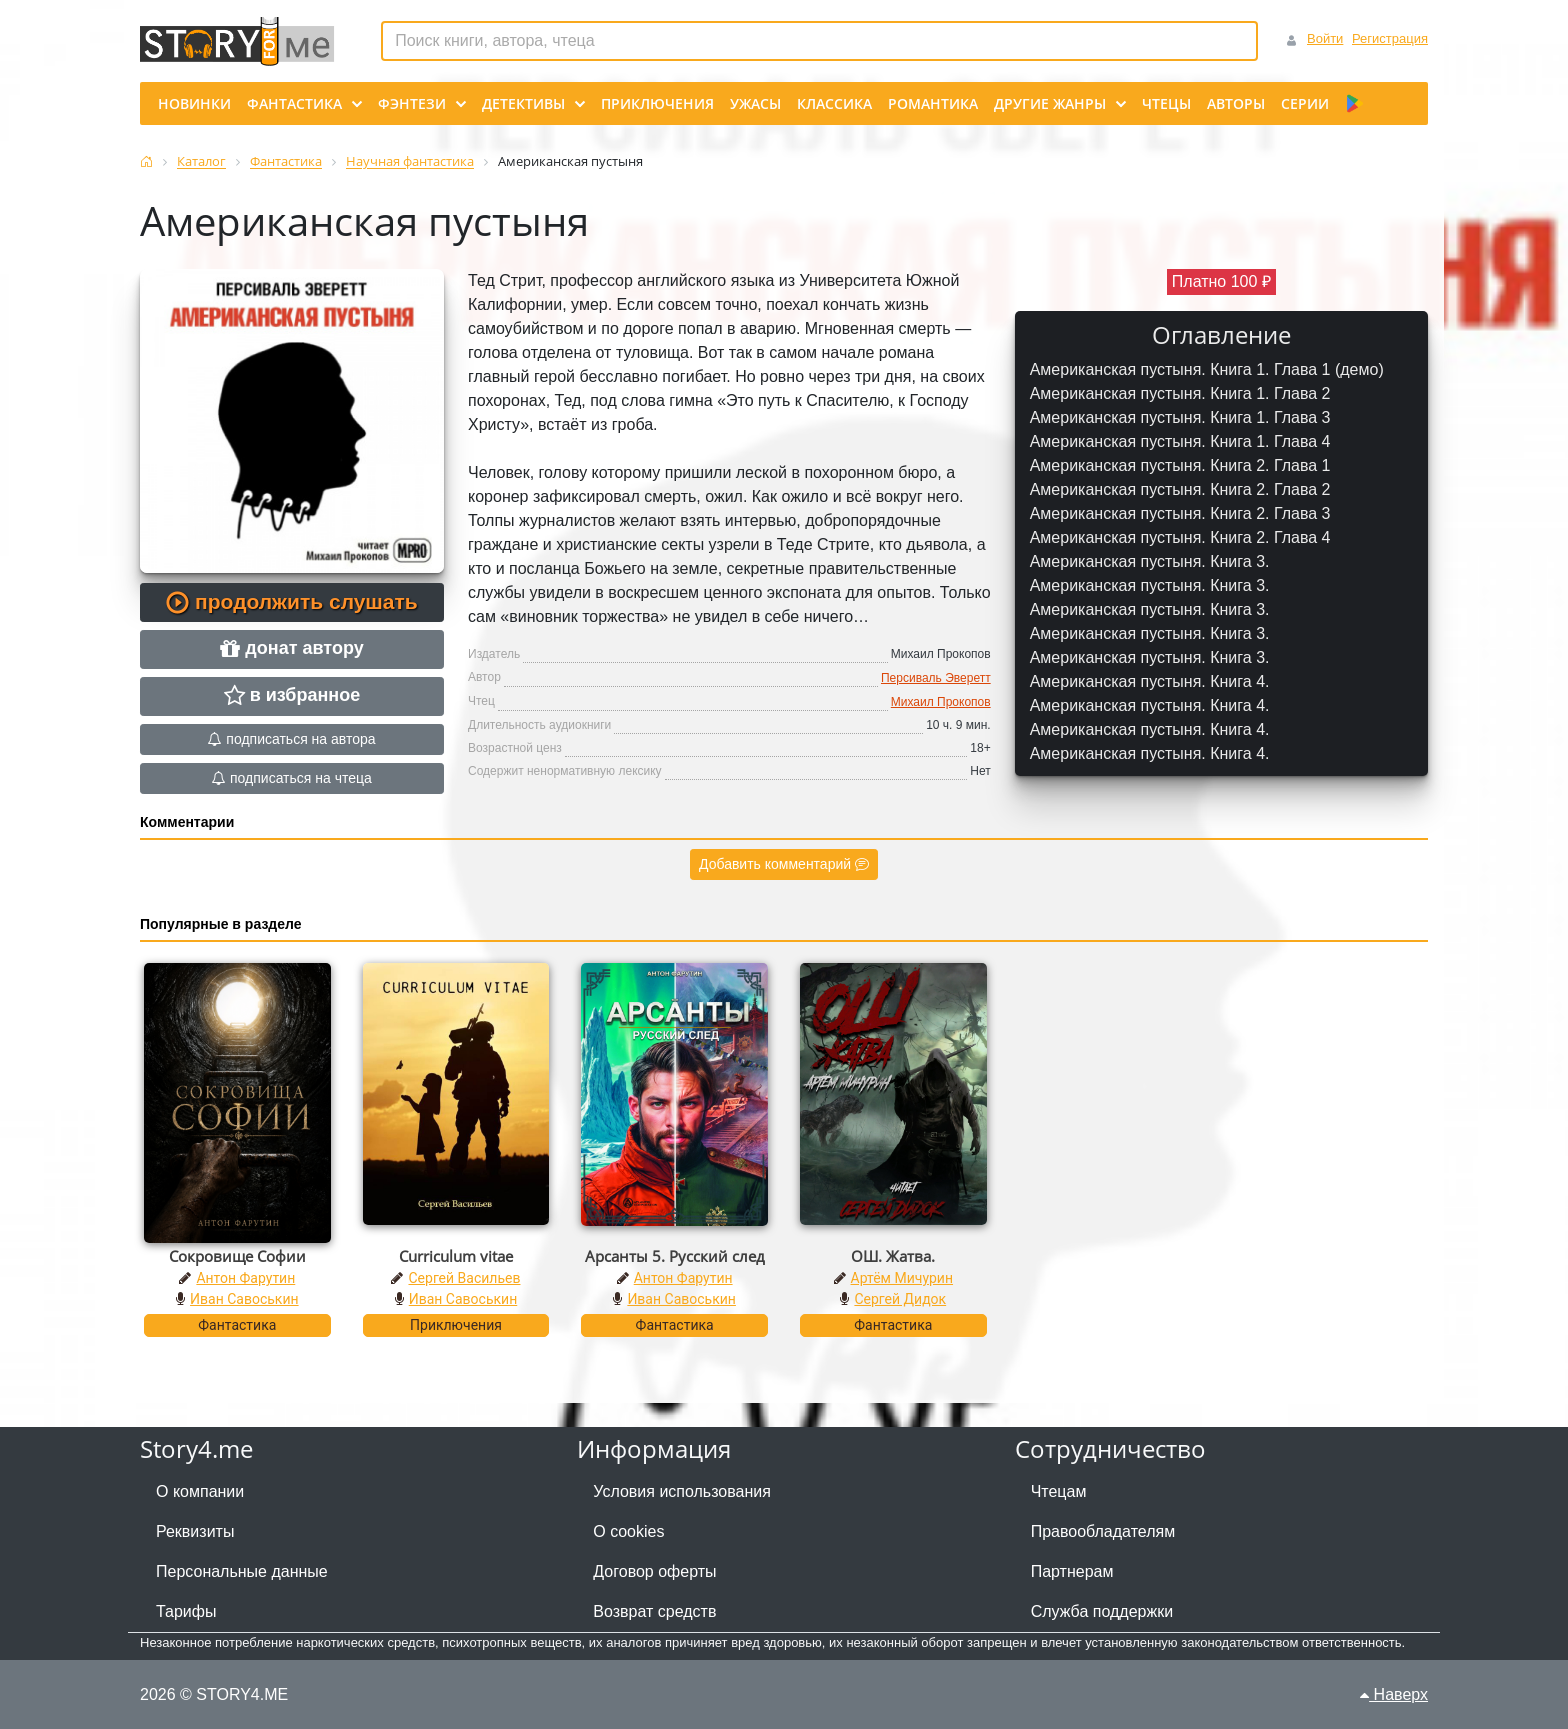  I want to click on Наверх, so click(1394, 1694).